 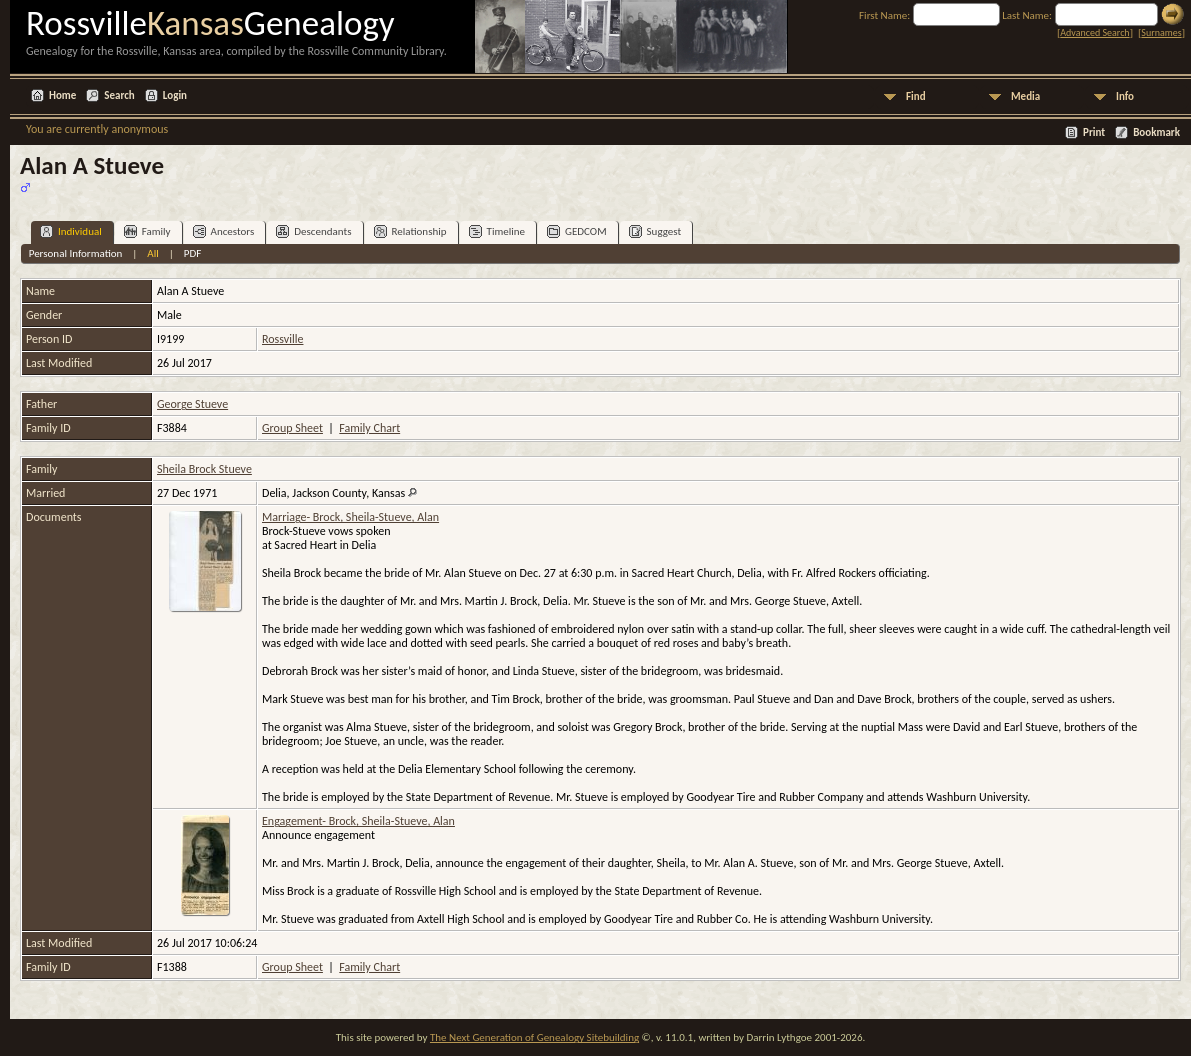 What do you see at coordinates (1025, 96) in the screenshot?
I see `Media` at bounding box center [1025, 96].